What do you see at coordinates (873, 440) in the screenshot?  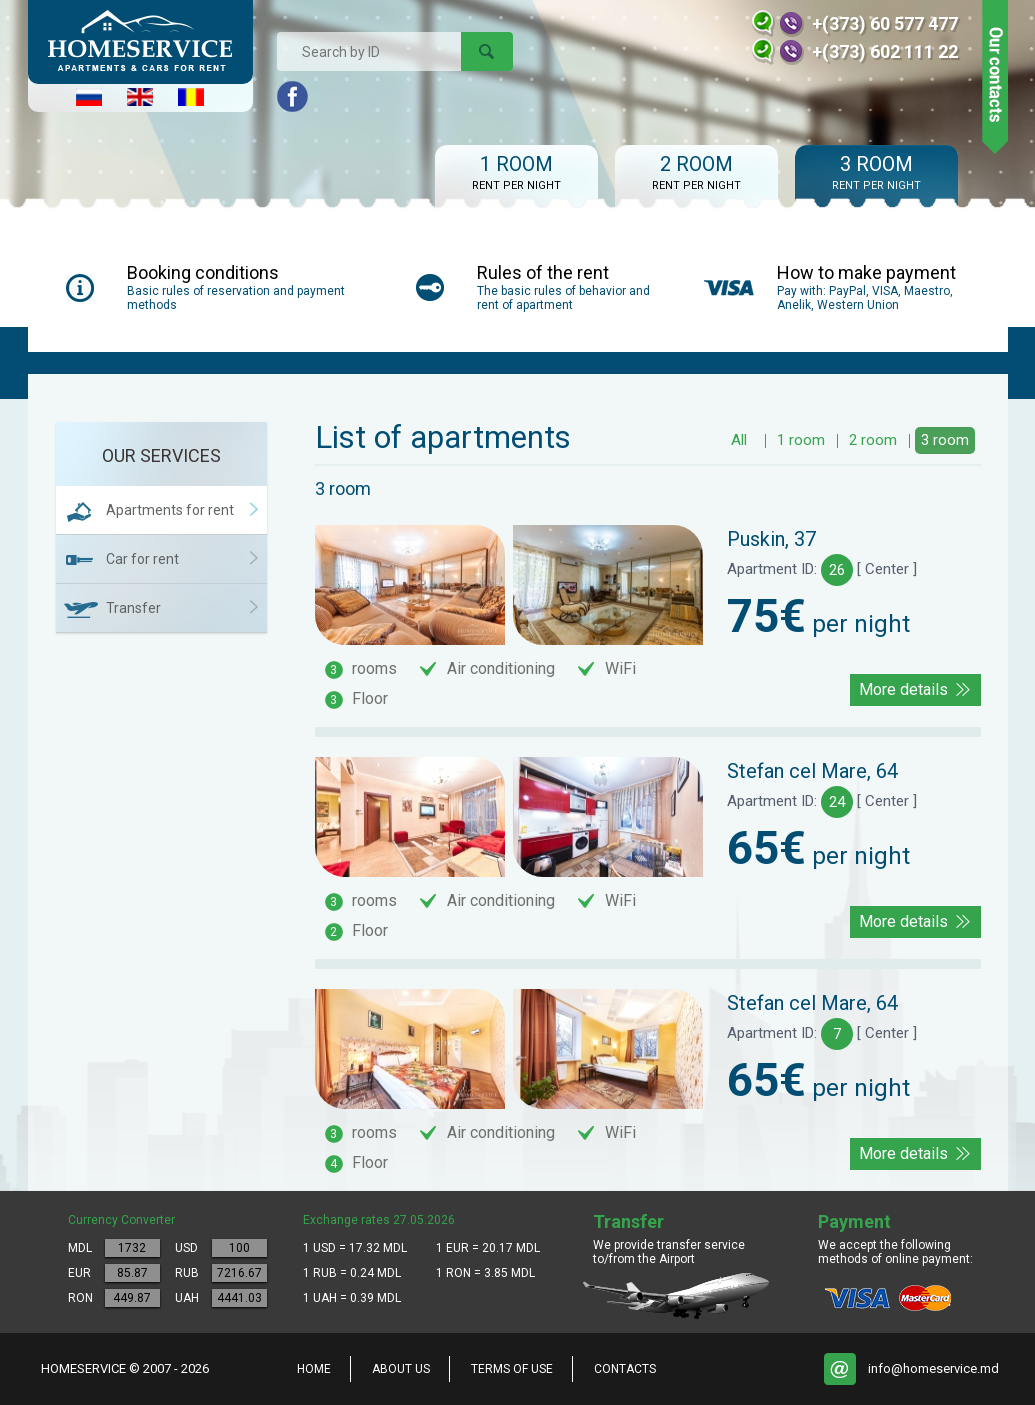 I see `2 room` at bounding box center [873, 440].